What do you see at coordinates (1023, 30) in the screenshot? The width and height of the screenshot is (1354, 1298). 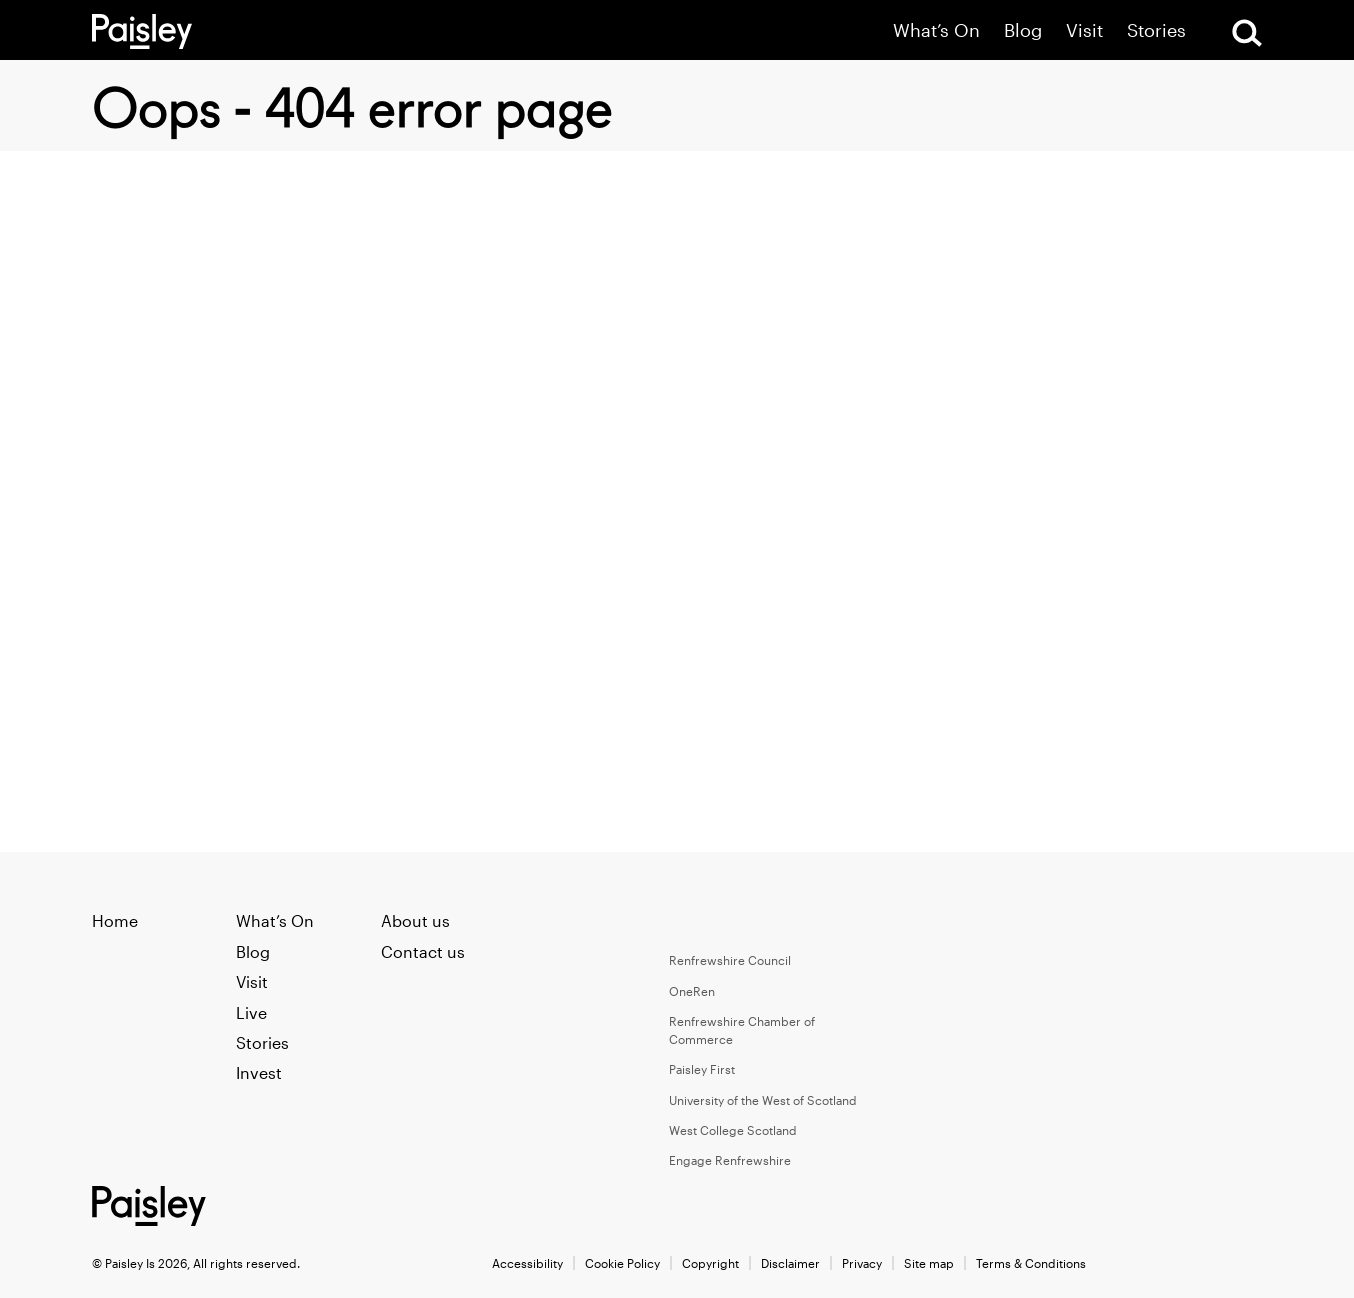 I see `Blog` at bounding box center [1023, 30].